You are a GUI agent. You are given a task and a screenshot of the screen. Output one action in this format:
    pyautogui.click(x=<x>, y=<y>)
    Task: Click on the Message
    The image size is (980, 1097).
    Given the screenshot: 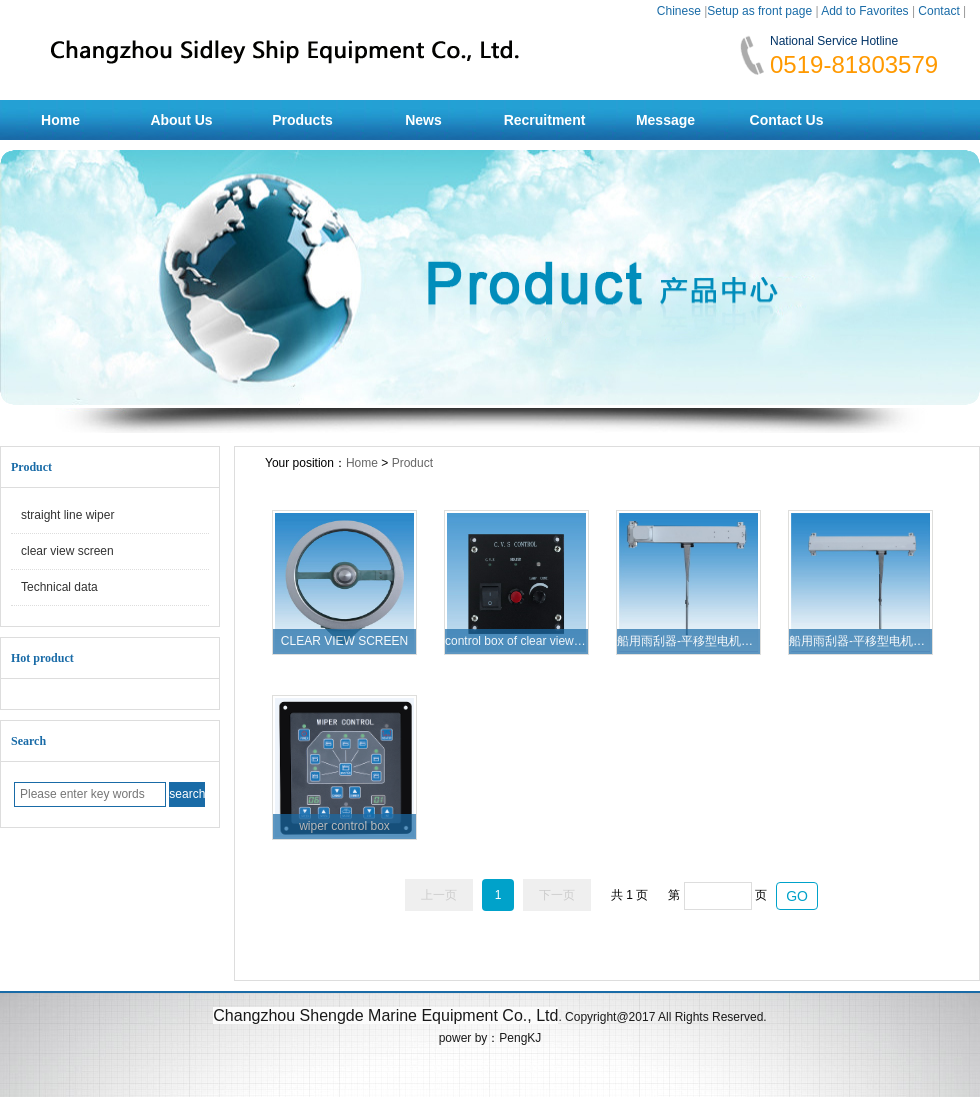 What is the action you would take?
    pyautogui.click(x=665, y=120)
    